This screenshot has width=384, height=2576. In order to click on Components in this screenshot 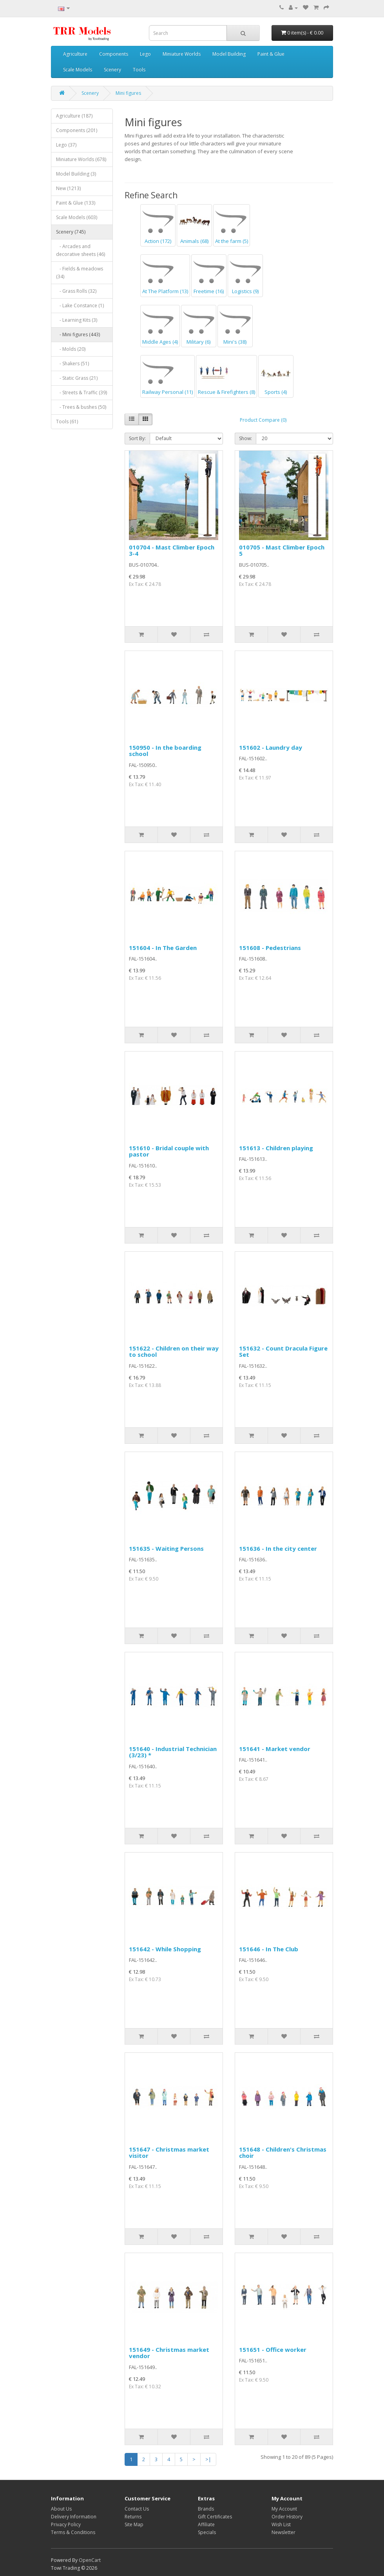, I will do `click(113, 54)`.